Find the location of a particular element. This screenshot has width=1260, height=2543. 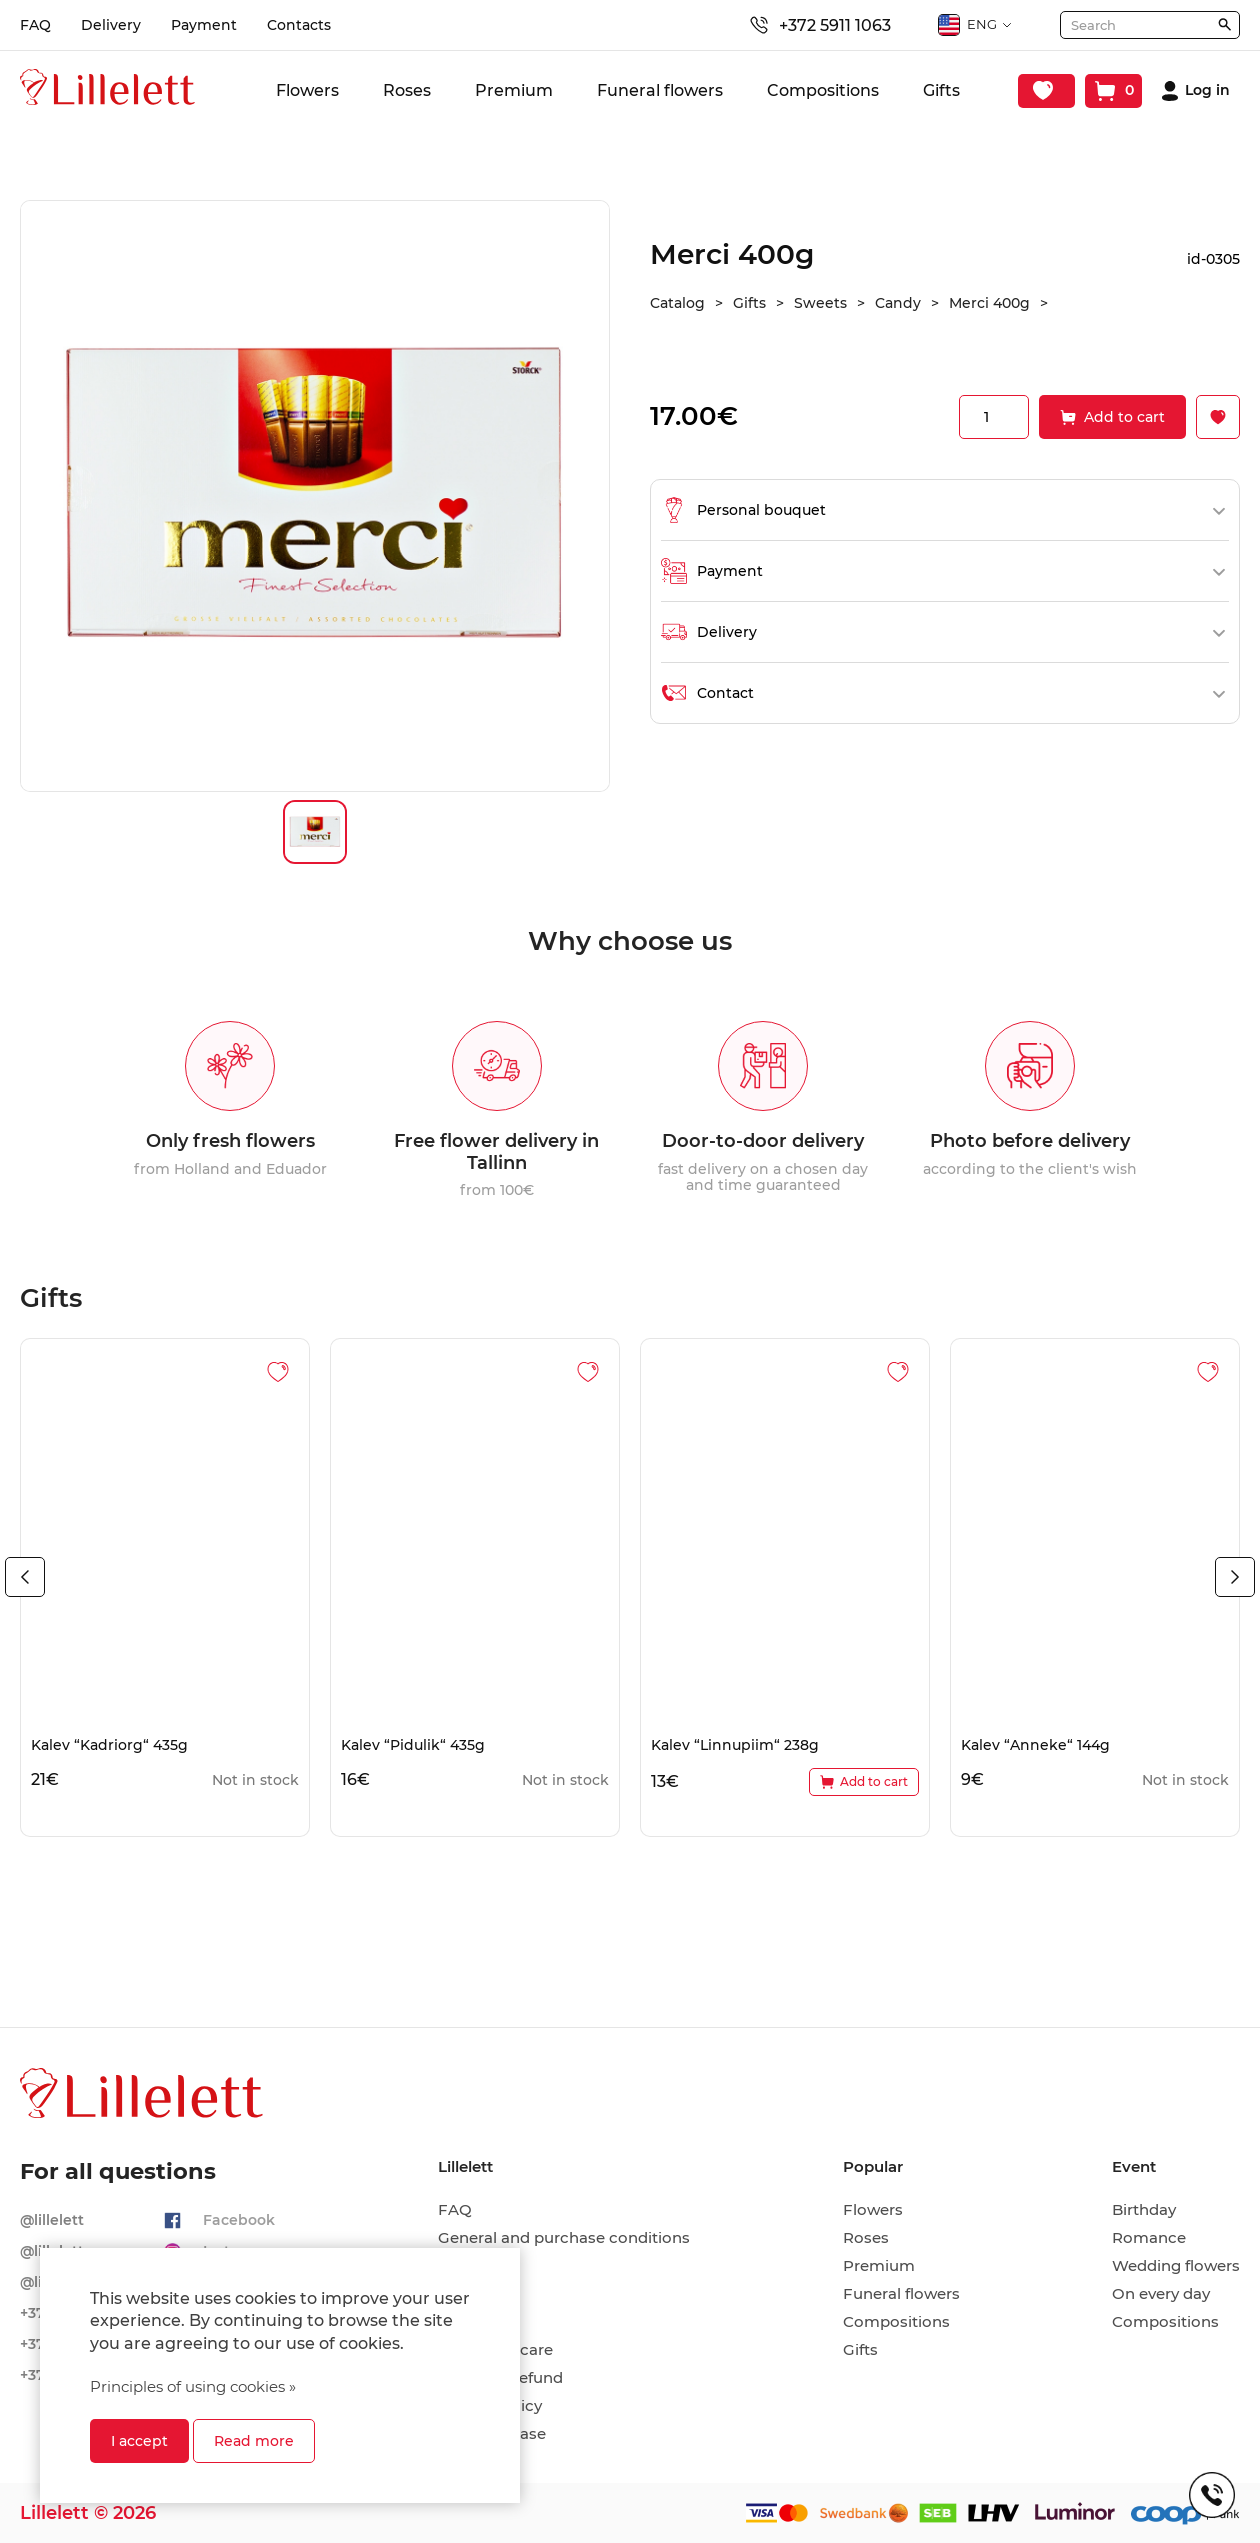

Birthday is located at coordinates (1144, 2210).